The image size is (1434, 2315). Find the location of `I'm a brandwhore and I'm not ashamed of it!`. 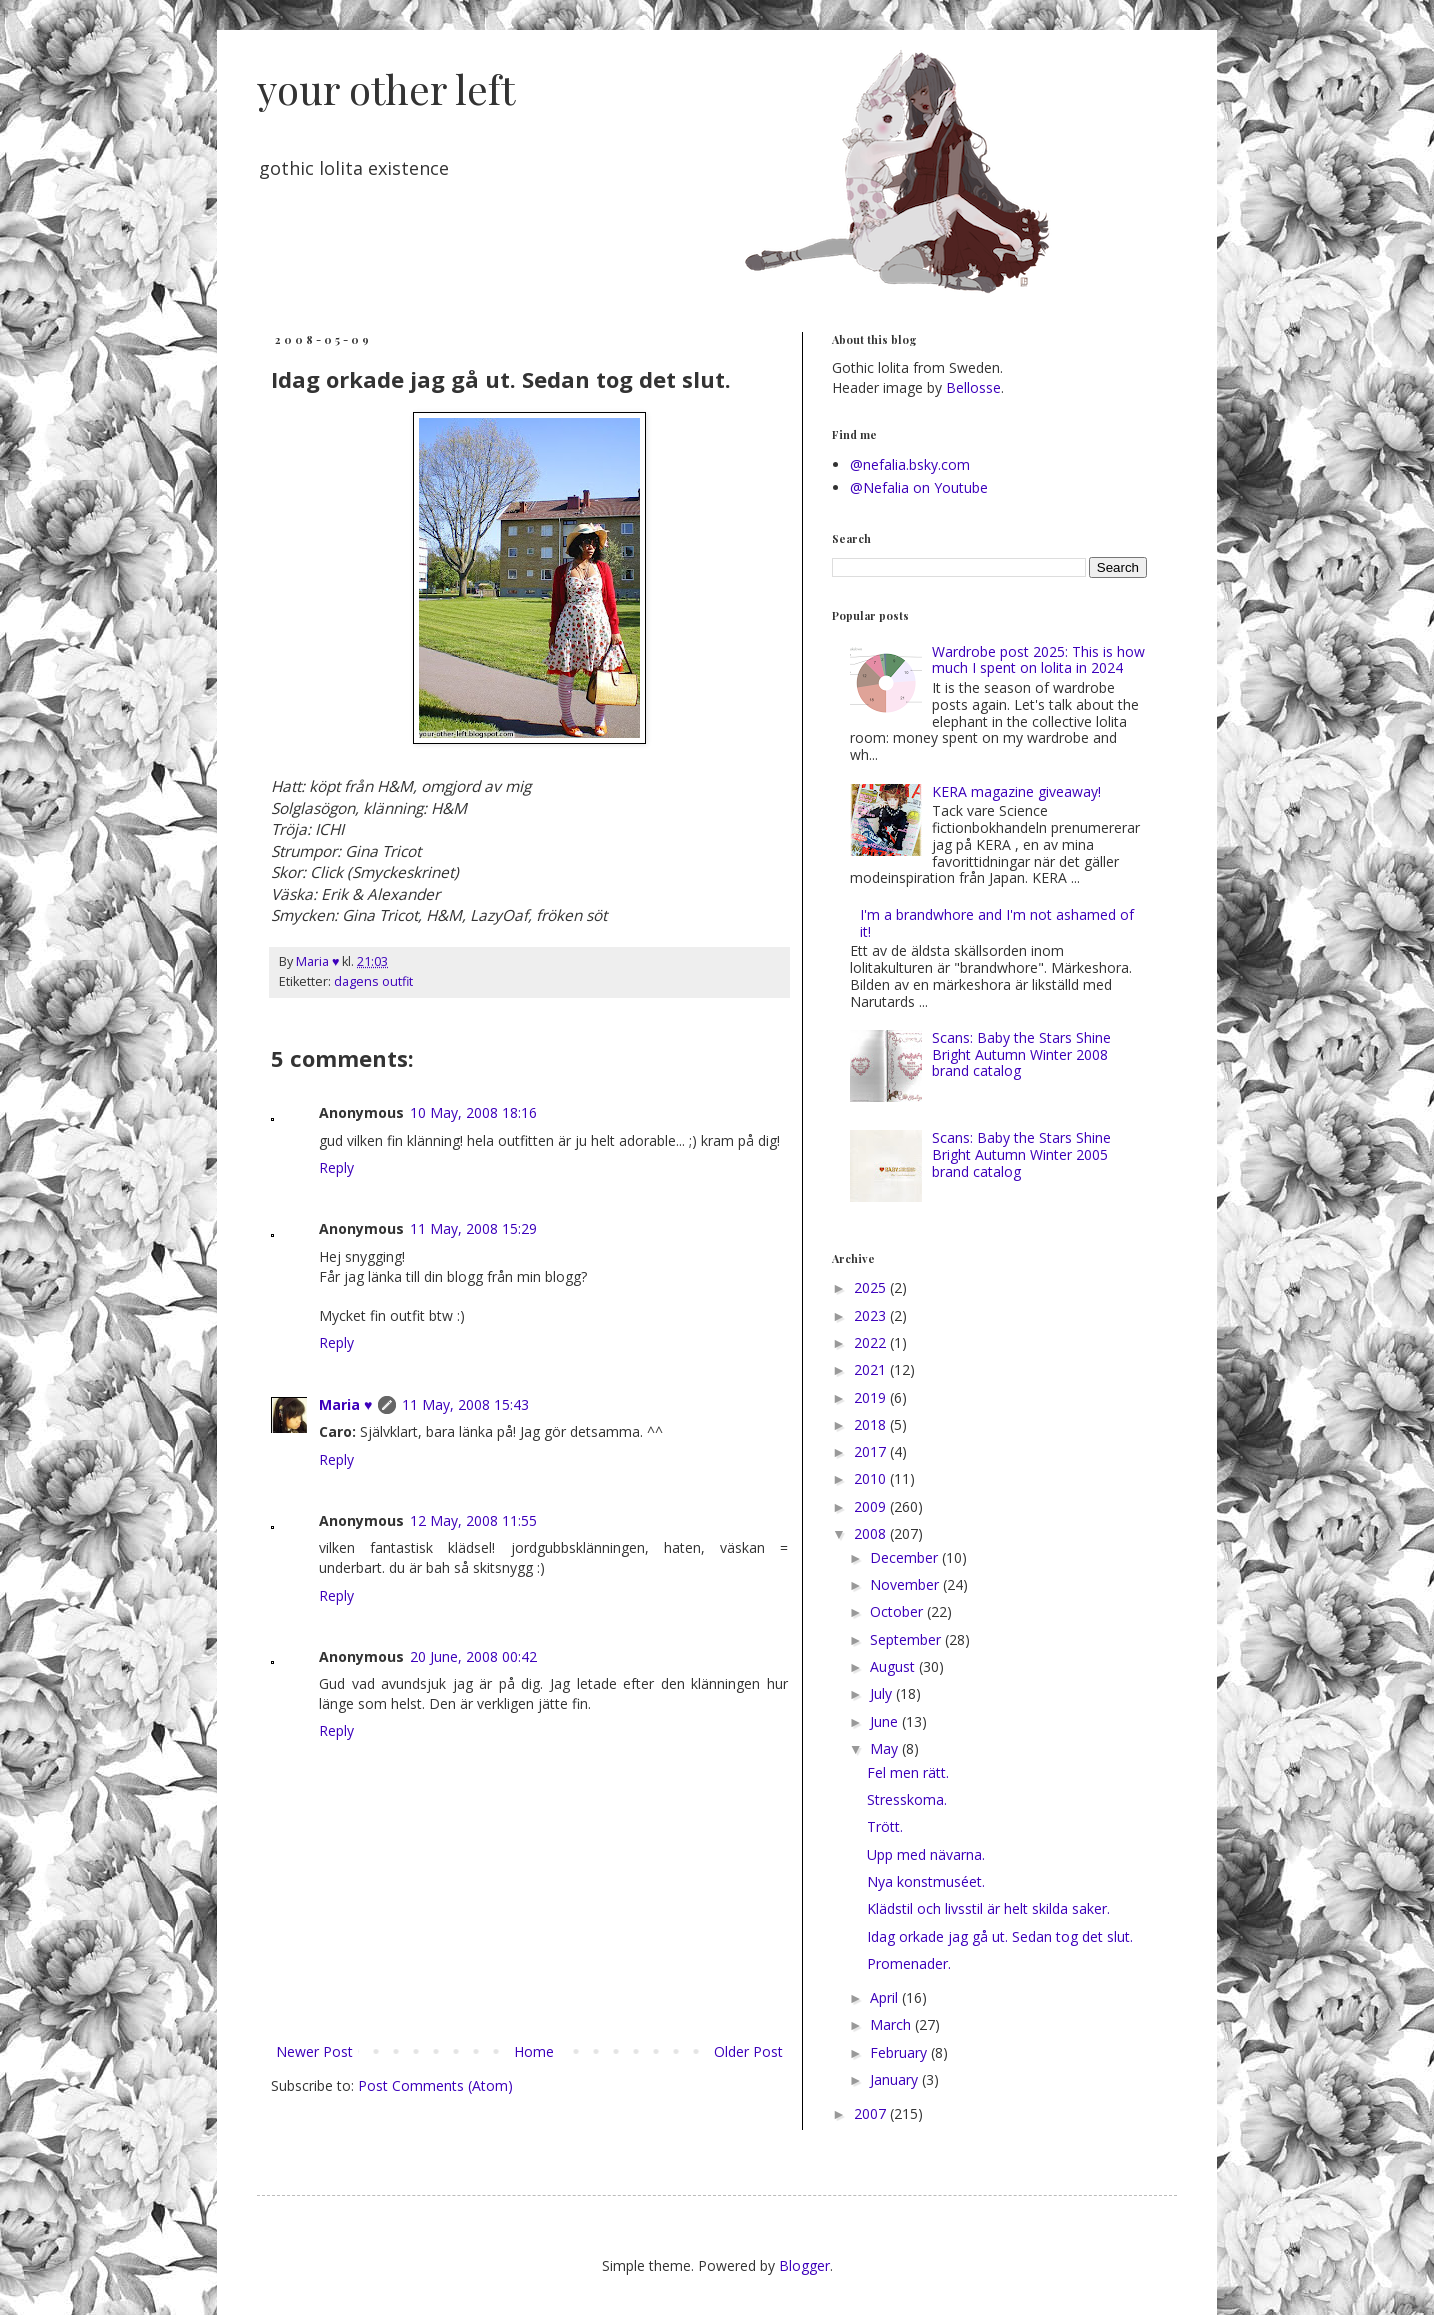

I'm a brandwhore and I'm not ashamed of it! is located at coordinates (997, 923).